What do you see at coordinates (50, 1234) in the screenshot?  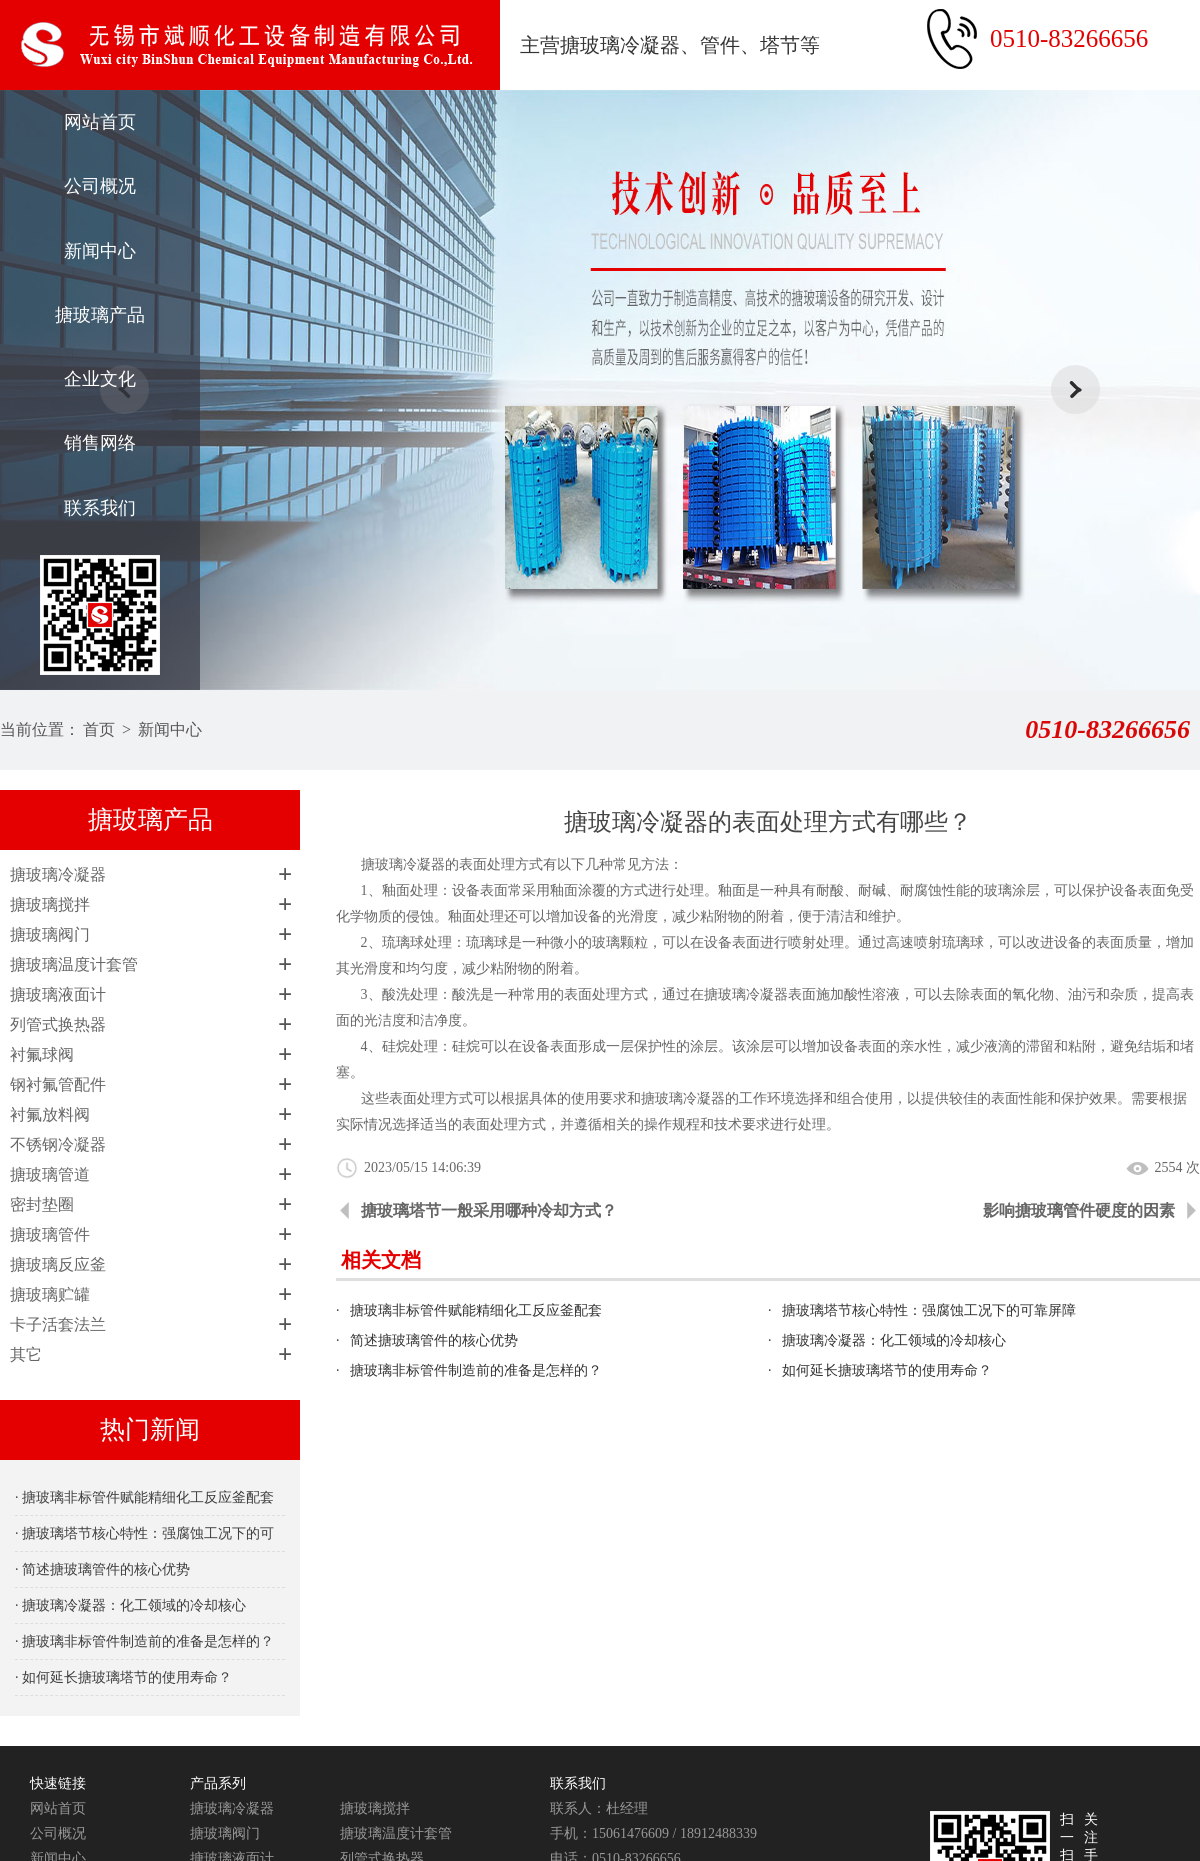 I see `搪玻璃管件` at bounding box center [50, 1234].